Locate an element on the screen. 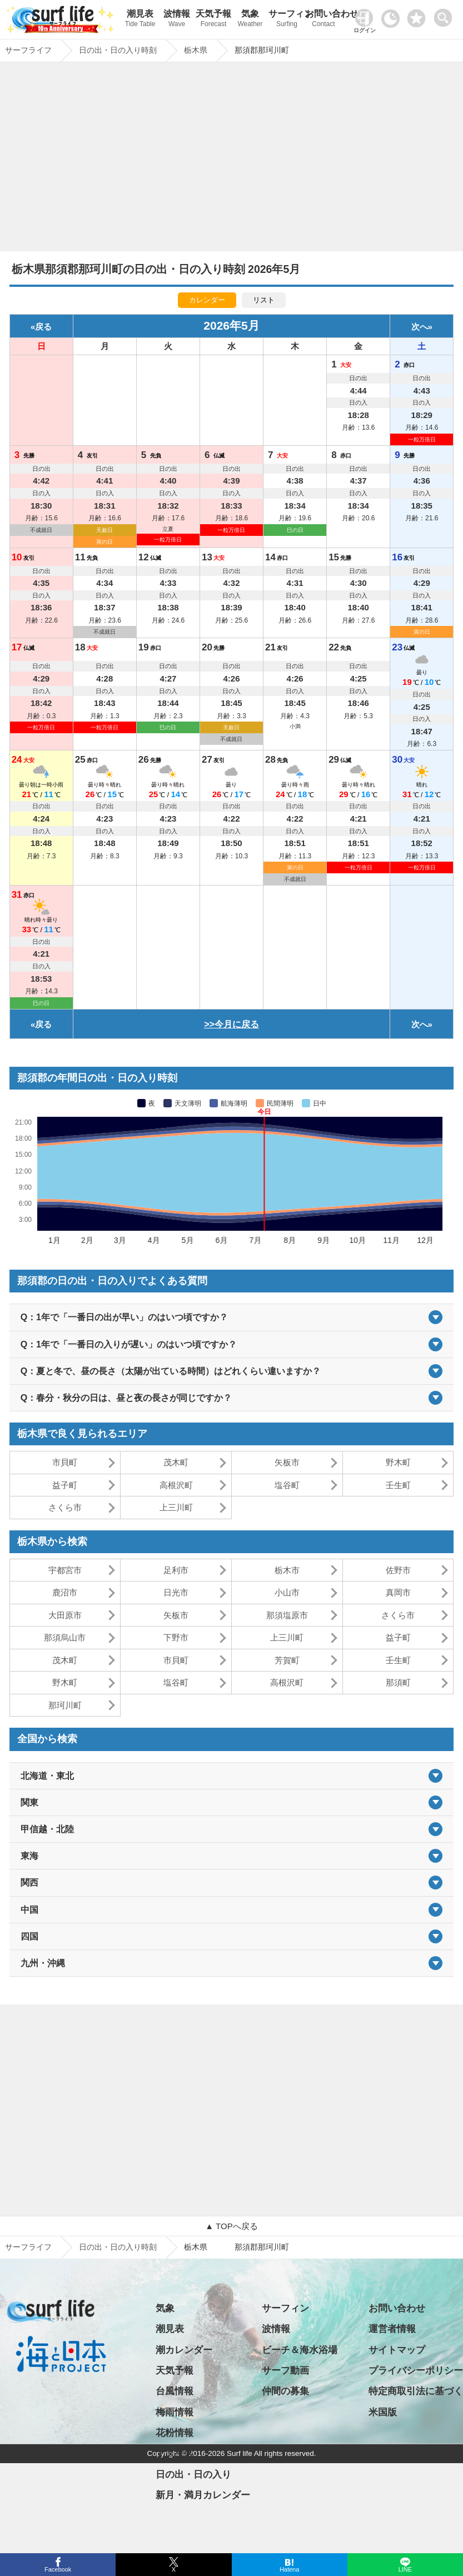  宇都宮市 is located at coordinates (65, 1570).